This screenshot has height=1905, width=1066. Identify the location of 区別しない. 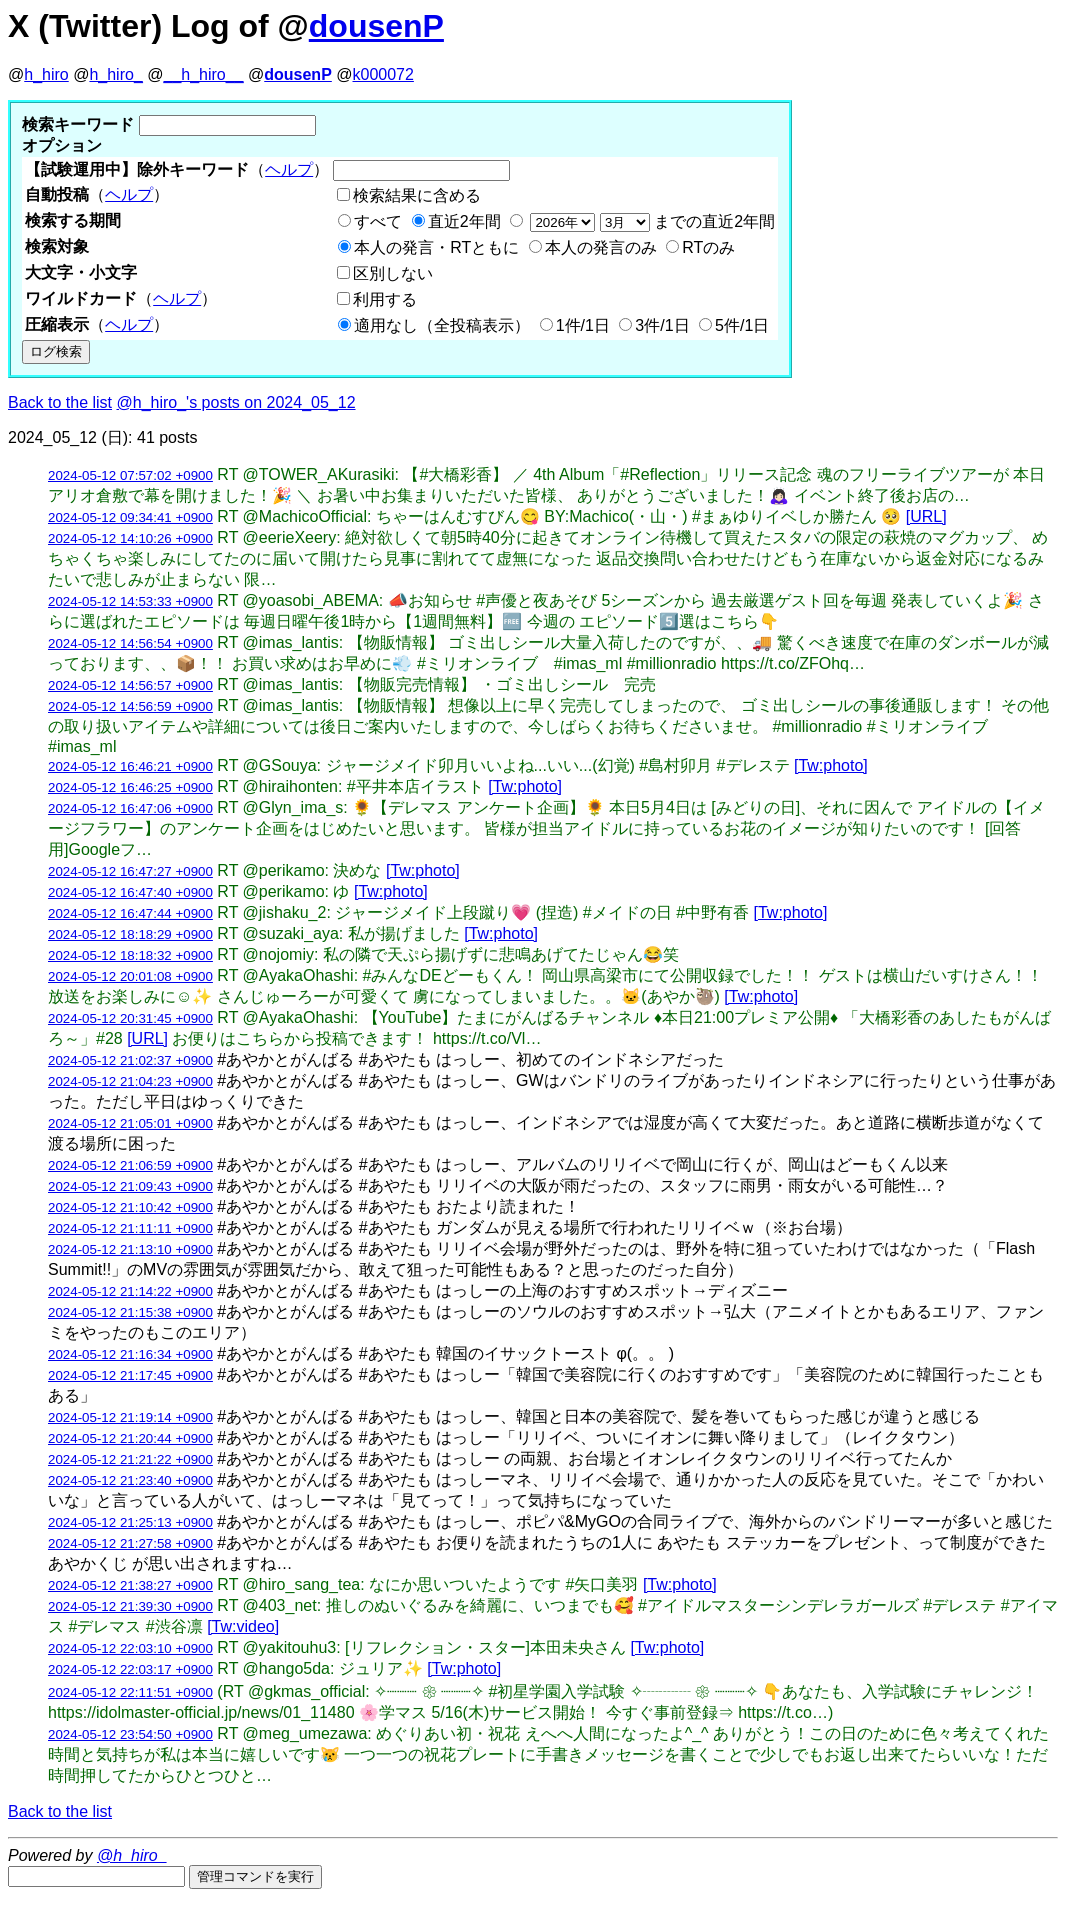
(393, 273).